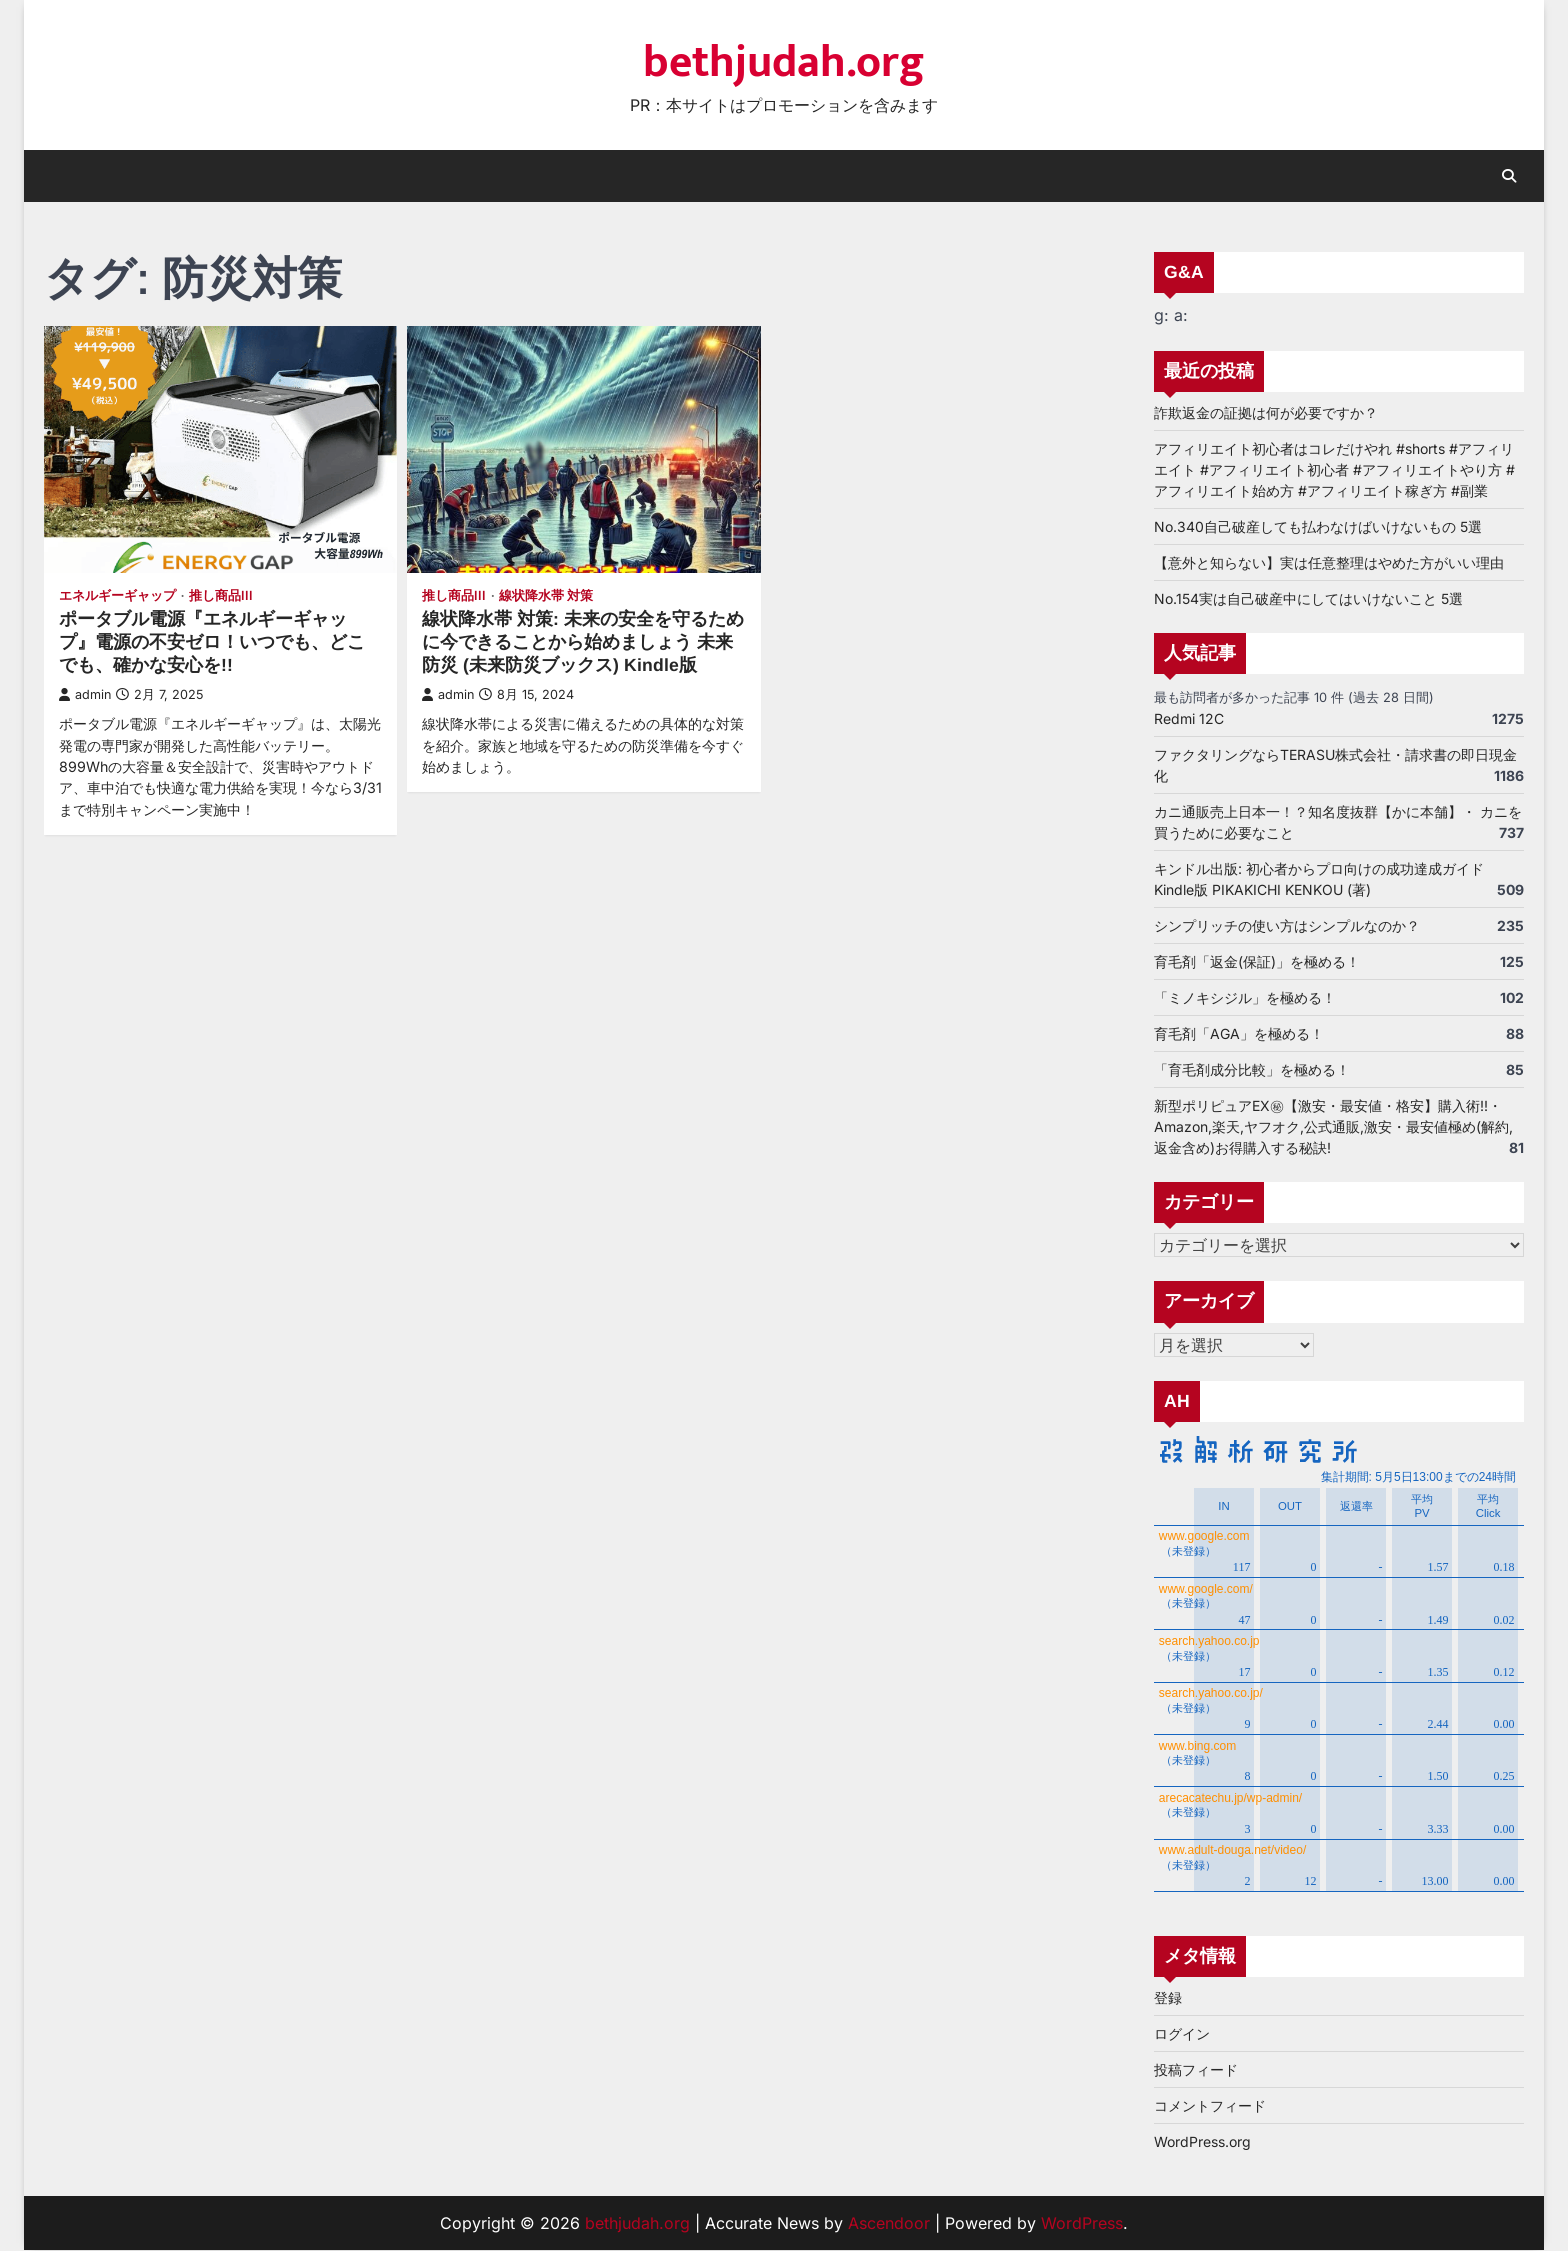  Describe the element at coordinates (1266, 412) in the screenshot. I see `詐欺返金の証拠は何が必要ですか？` at that location.